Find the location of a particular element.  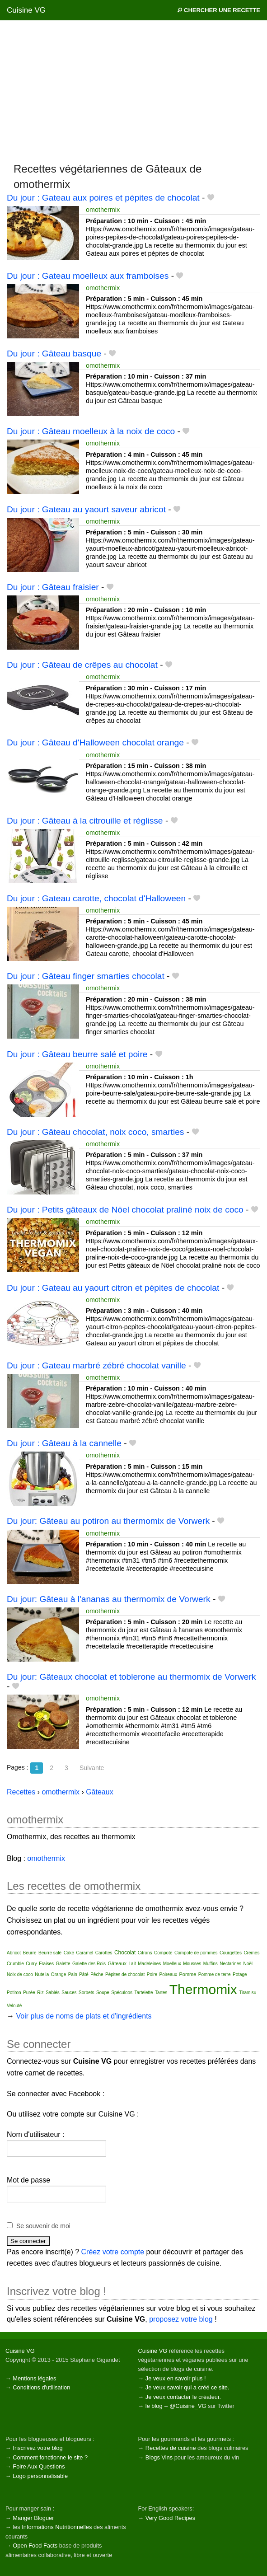

Compote is located at coordinates (163, 1952).